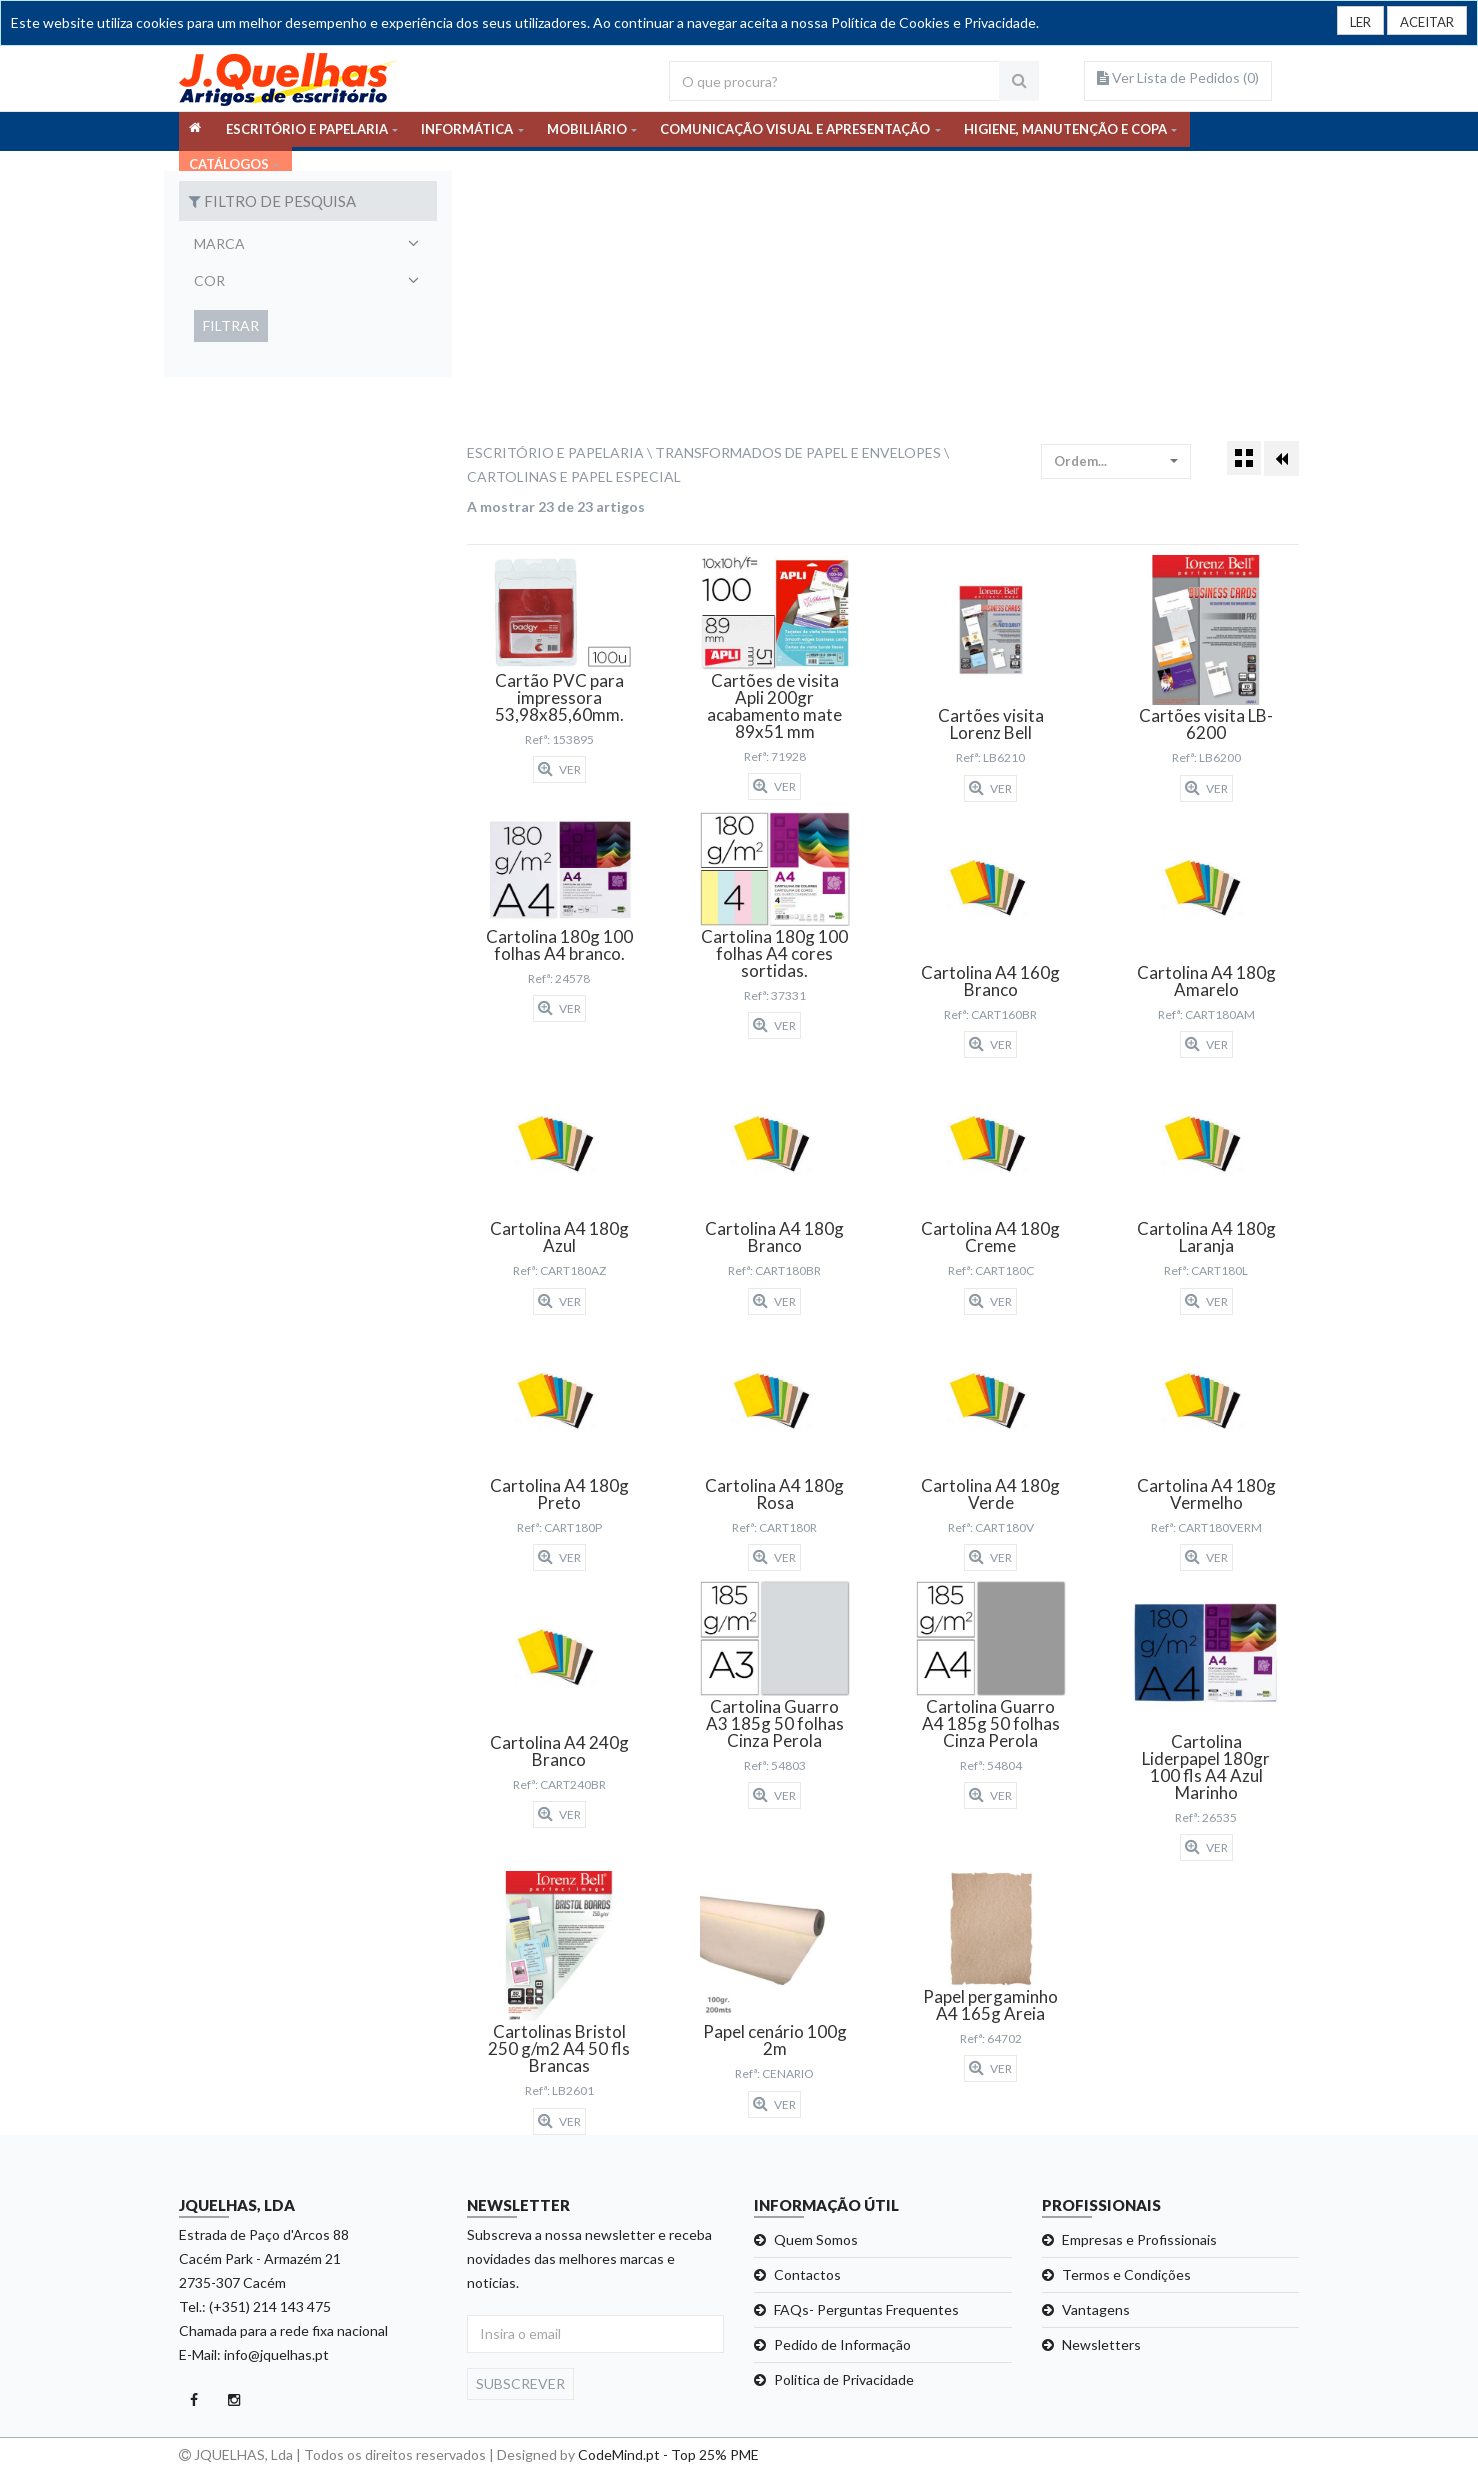 This screenshot has width=1478, height=2482. Describe the element at coordinates (209, 280) in the screenshot. I see `Cor` at that location.